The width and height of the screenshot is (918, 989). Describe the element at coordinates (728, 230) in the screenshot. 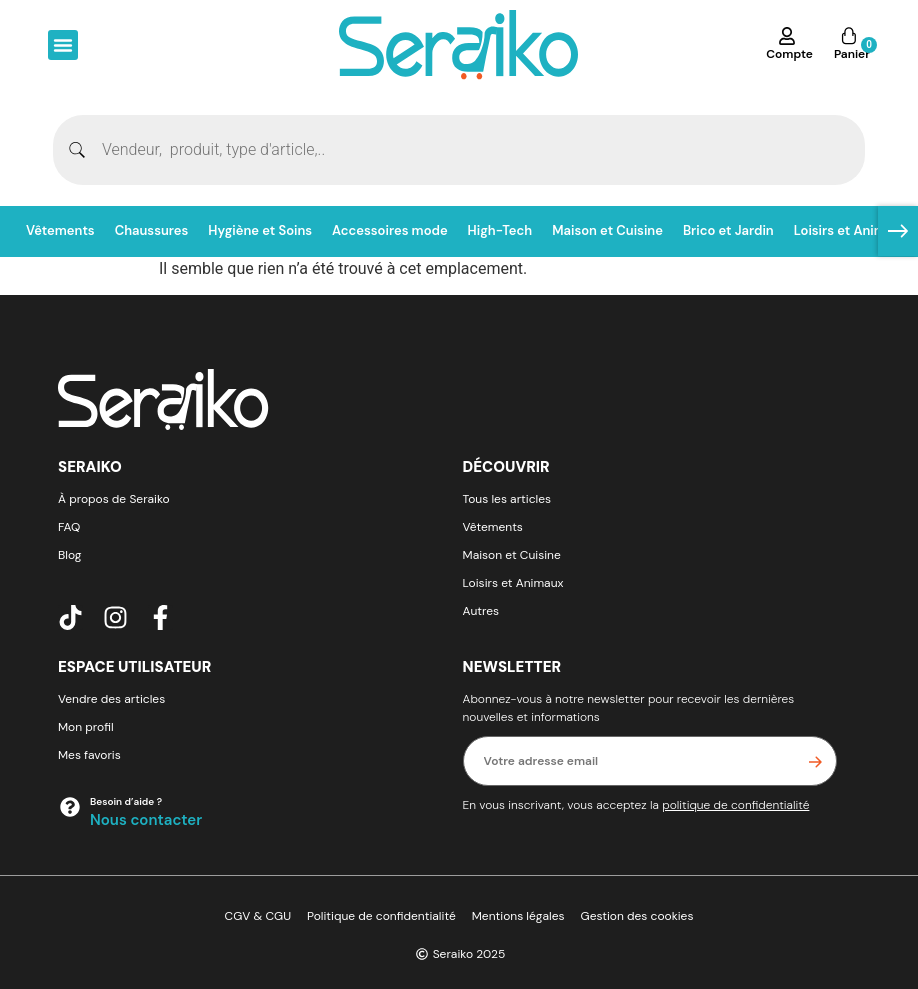

I see `Brico et Jardin` at that location.